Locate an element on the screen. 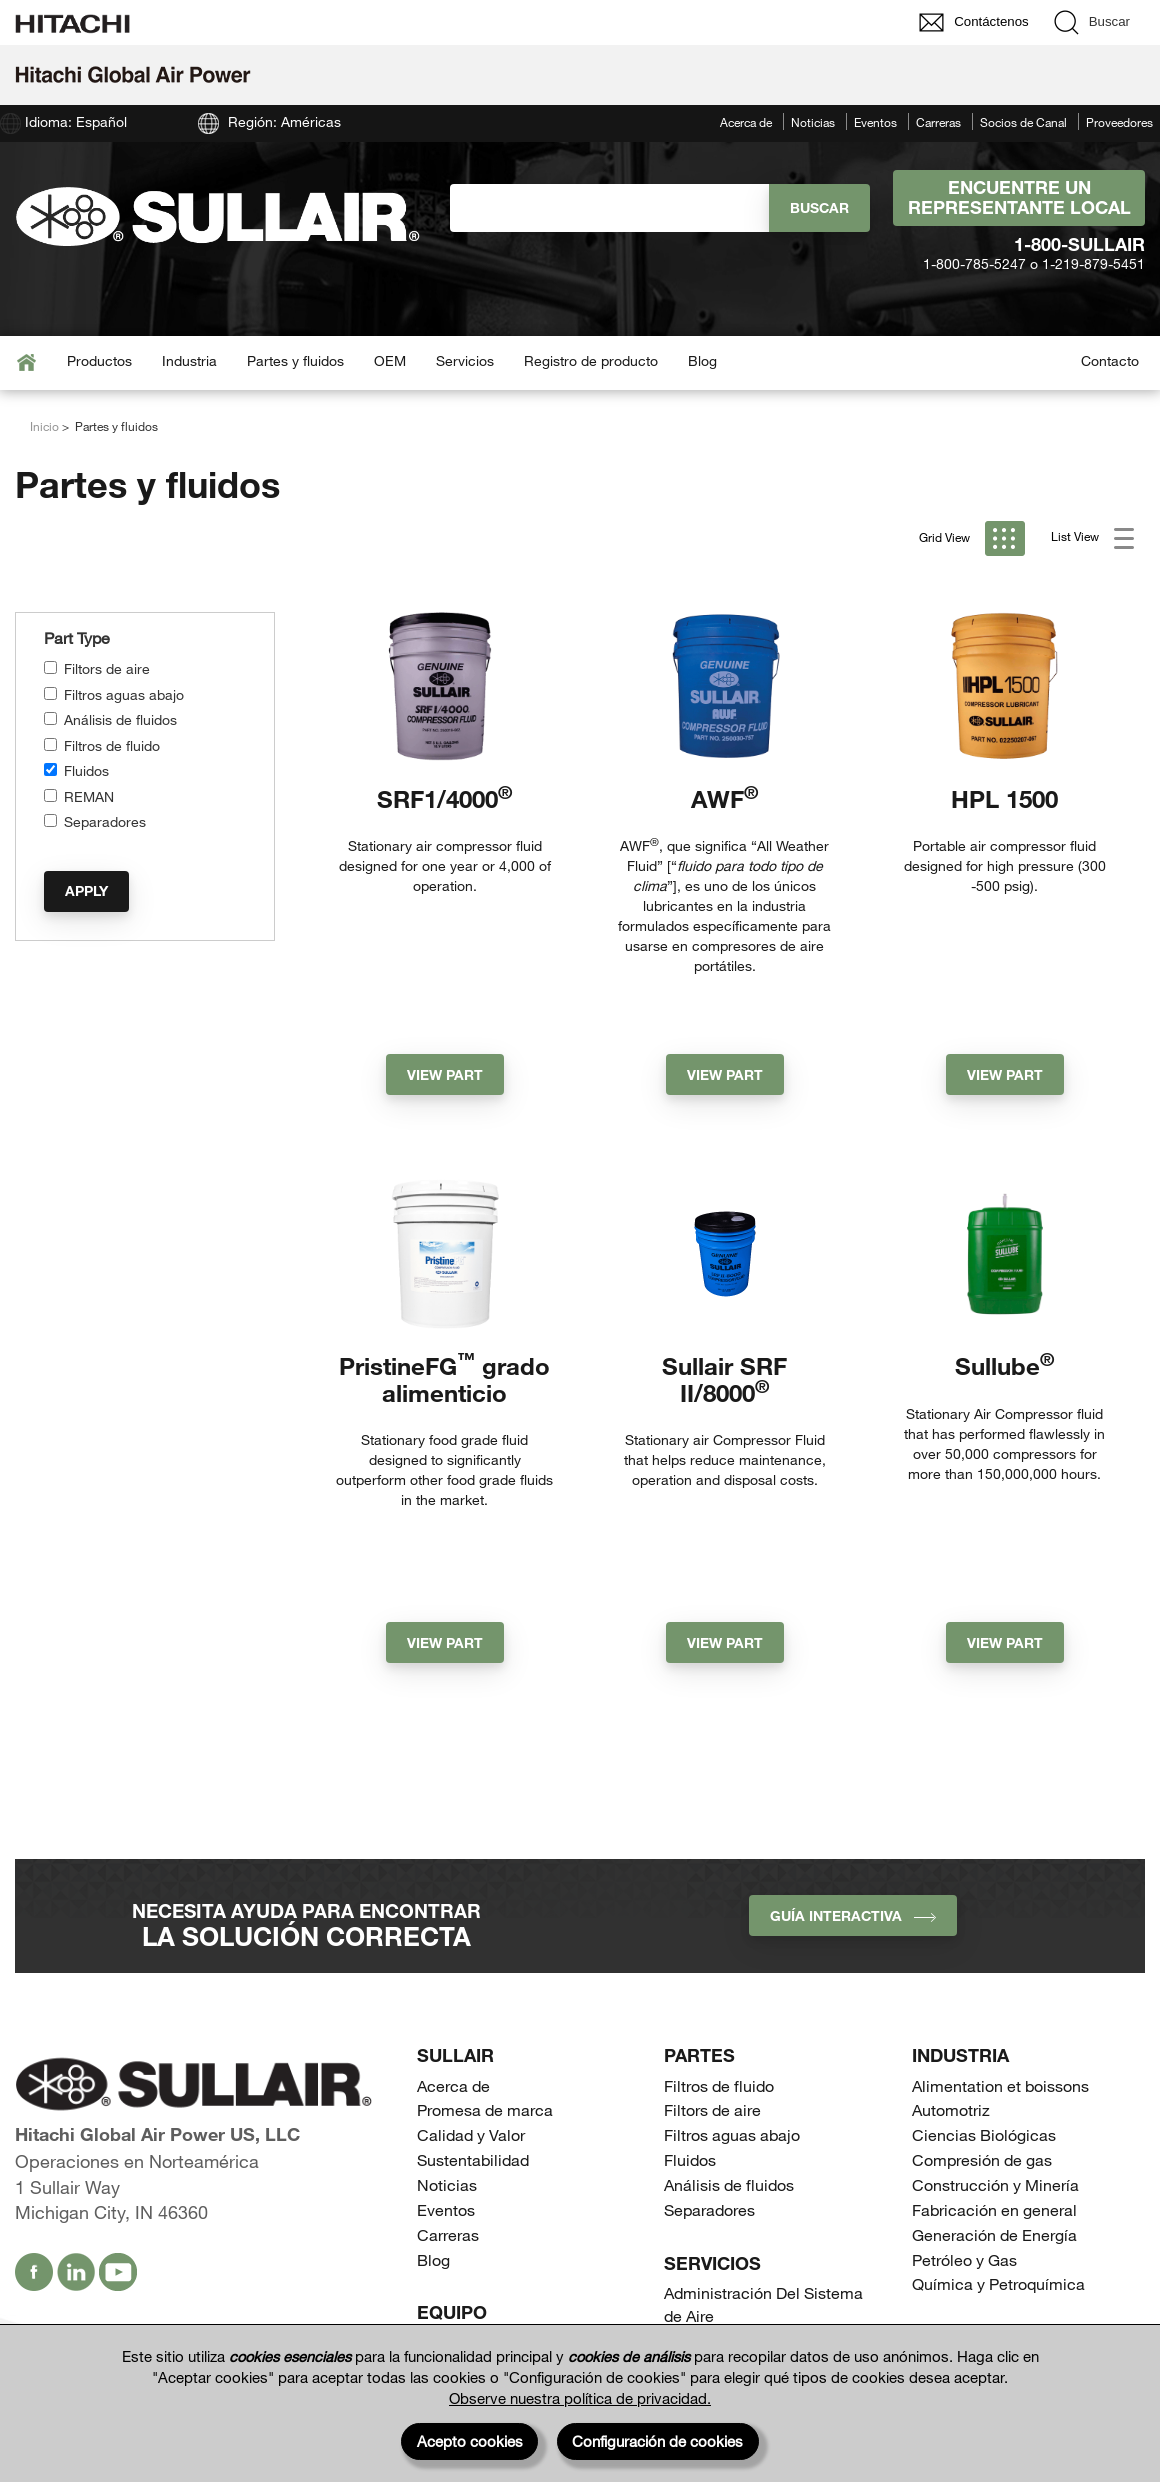  Guía interactiva is located at coordinates (853, 1763).